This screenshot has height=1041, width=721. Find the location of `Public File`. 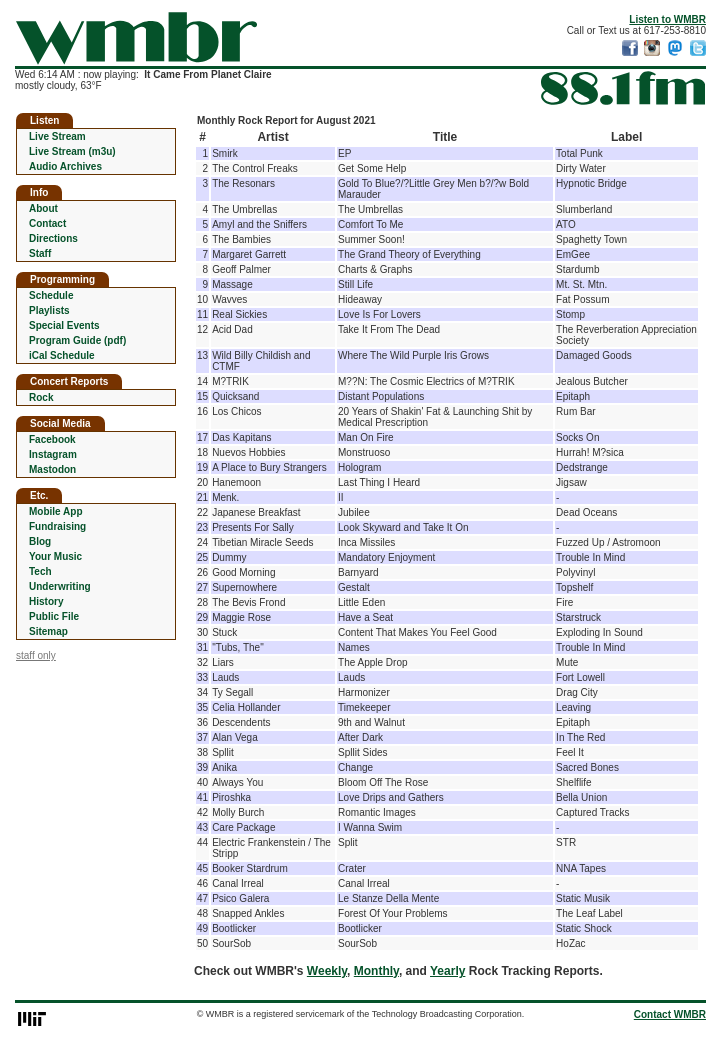

Public File is located at coordinates (54, 616).